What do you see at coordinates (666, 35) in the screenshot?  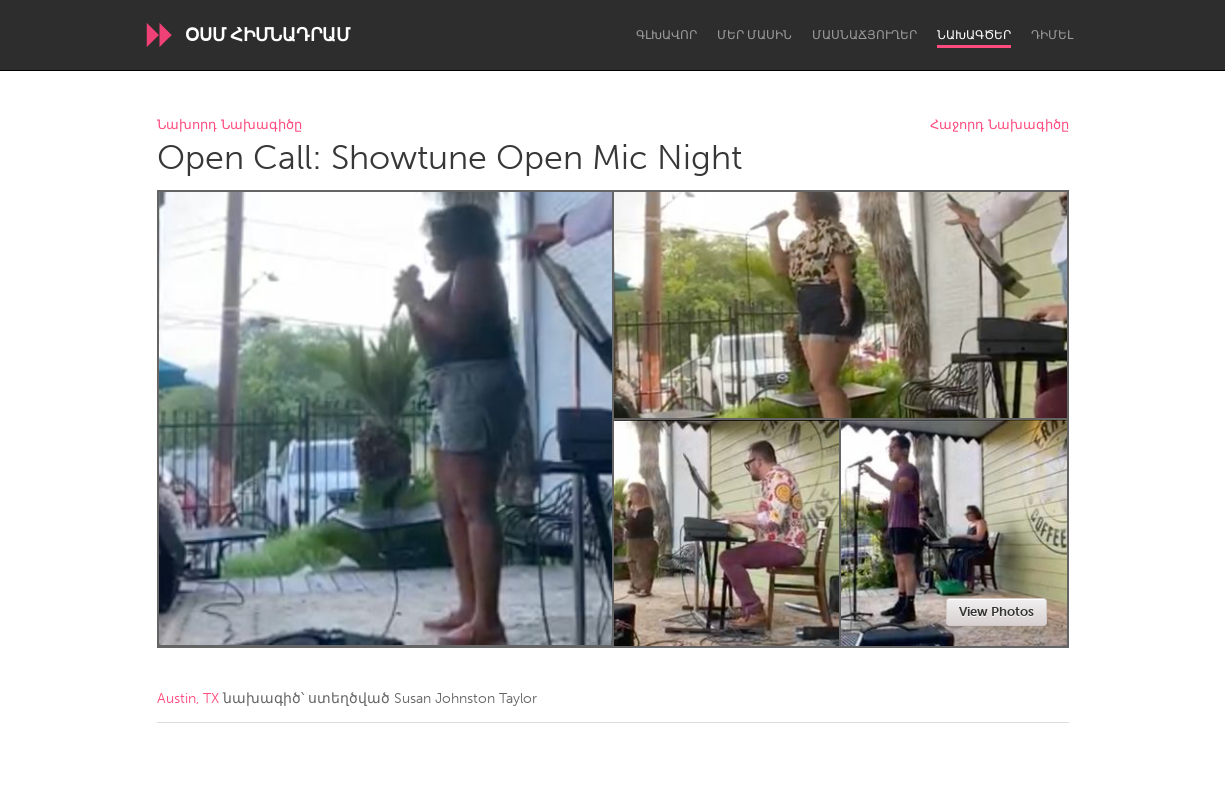 I see `Գլխավոր` at bounding box center [666, 35].